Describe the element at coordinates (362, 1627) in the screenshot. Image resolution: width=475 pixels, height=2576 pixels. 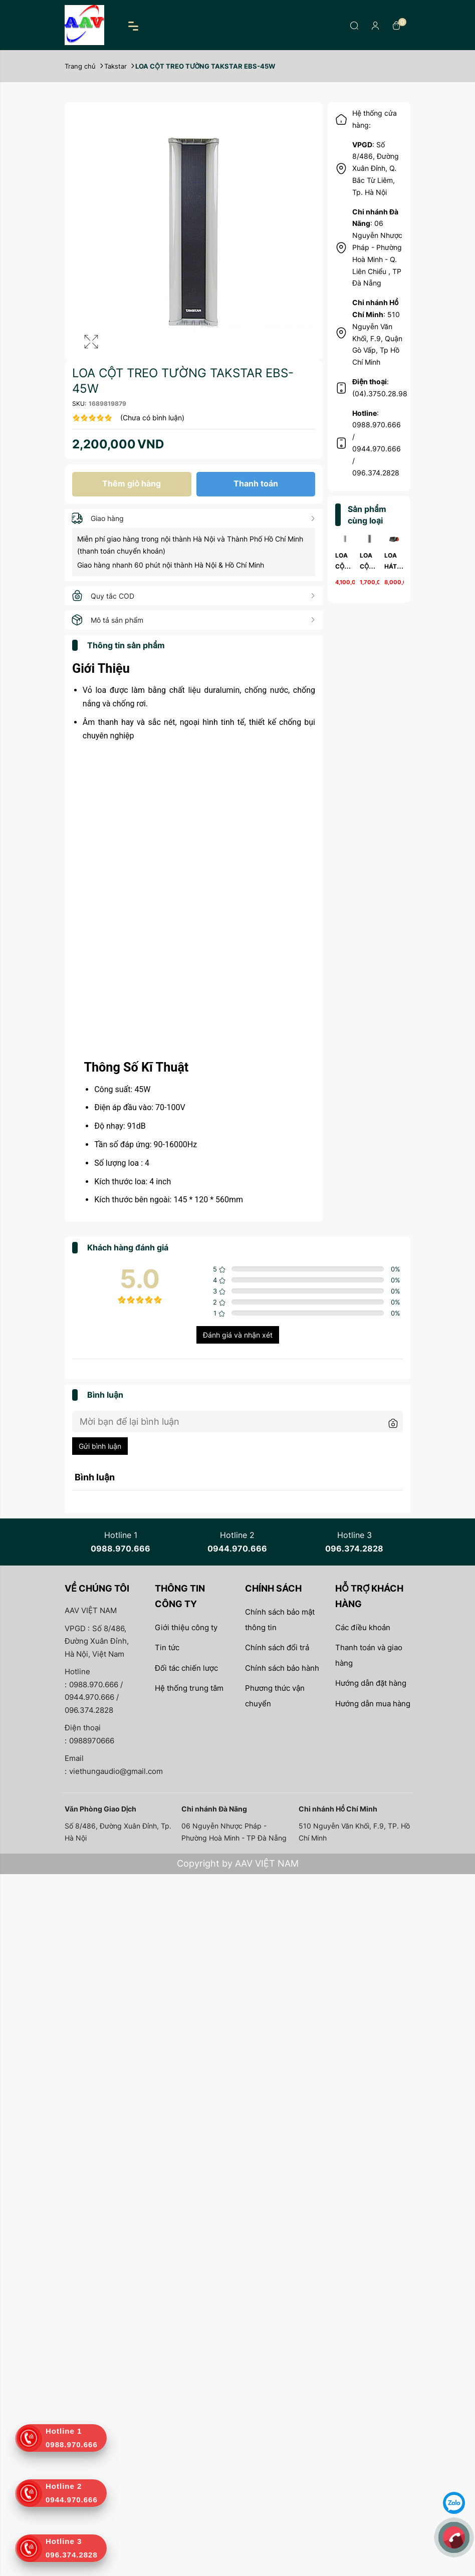
I see `Các điều khoản` at that location.